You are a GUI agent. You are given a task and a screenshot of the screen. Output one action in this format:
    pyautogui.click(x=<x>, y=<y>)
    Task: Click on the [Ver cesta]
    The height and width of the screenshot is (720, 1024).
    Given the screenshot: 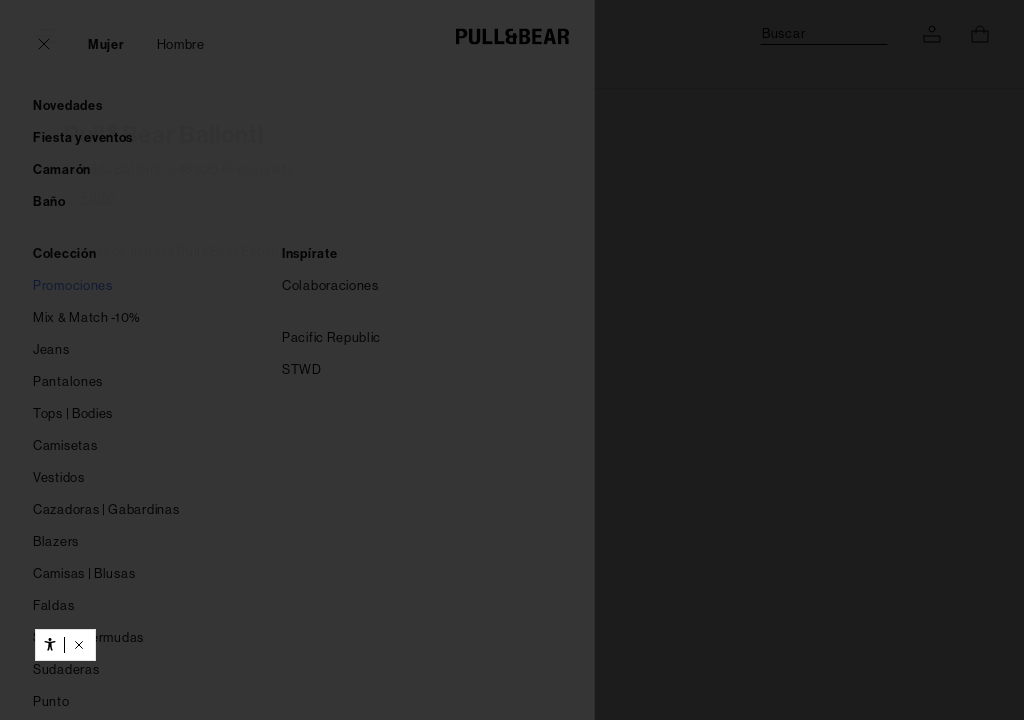 What is the action you would take?
    pyautogui.click(x=980, y=34)
    